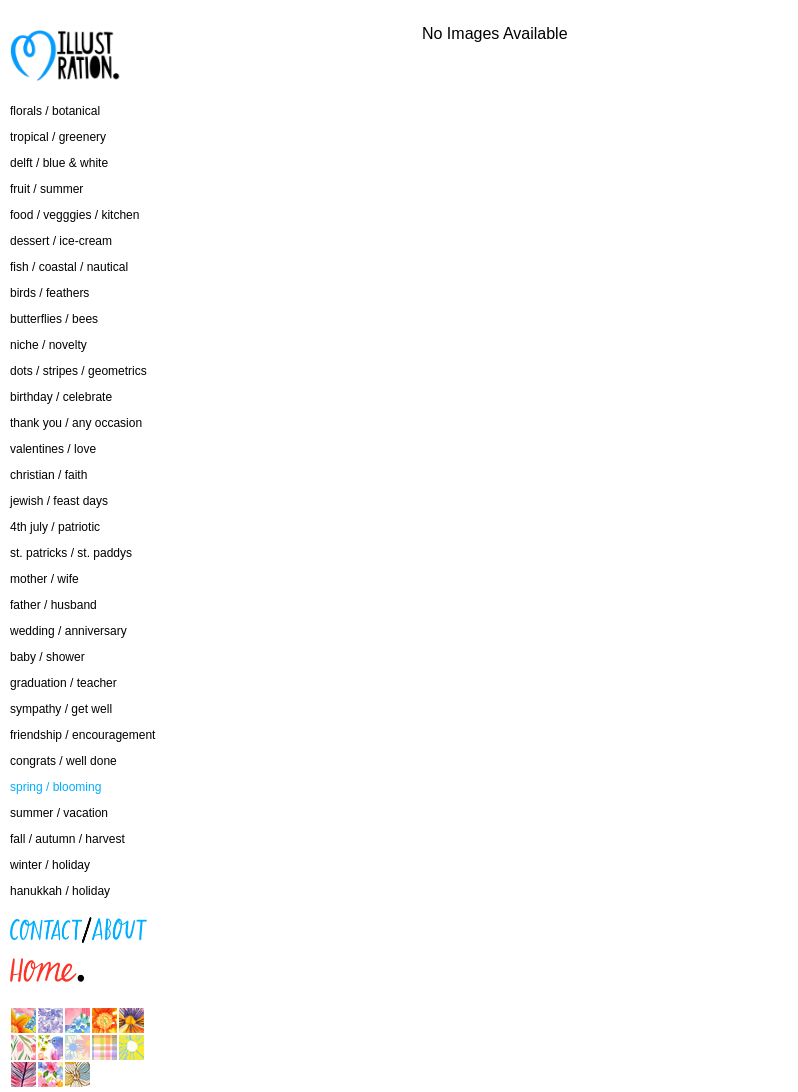 The height and width of the screenshot is (1092, 798). Describe the element at coordinates (59, 163) in the screenshot. I see `delft / blue & white` at that location.